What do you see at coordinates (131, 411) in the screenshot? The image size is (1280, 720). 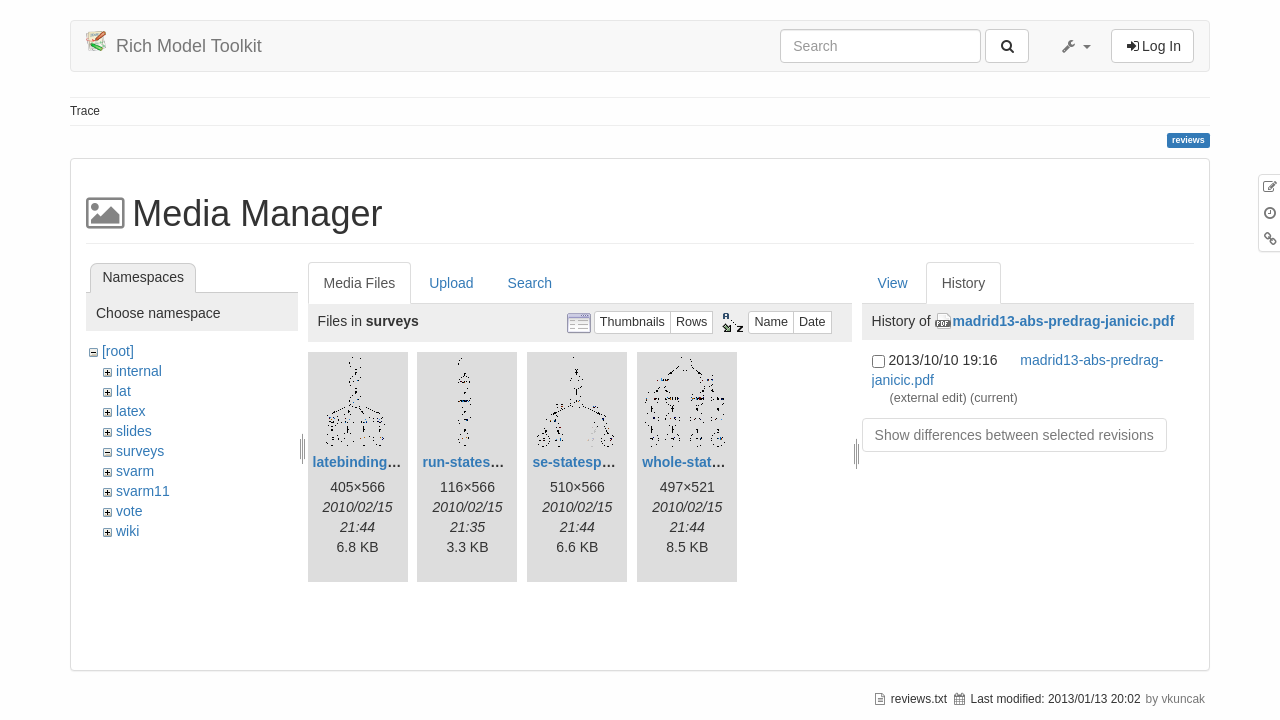 I see `latex` at bounding box center [131, 411].